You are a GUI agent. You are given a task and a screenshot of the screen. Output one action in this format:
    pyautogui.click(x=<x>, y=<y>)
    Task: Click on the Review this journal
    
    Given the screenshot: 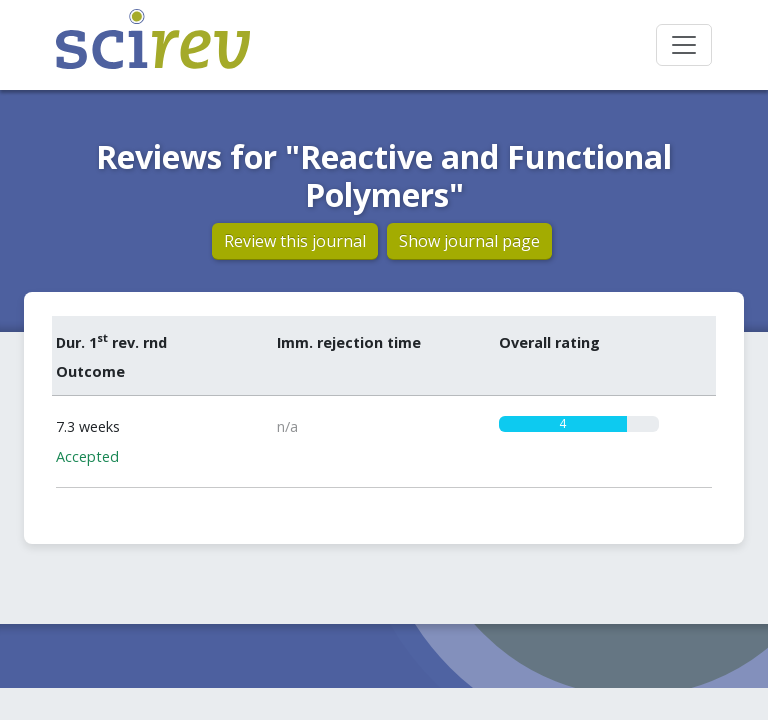 What is the action you would take?
    pyautogui.click(x=295, y=241)
    